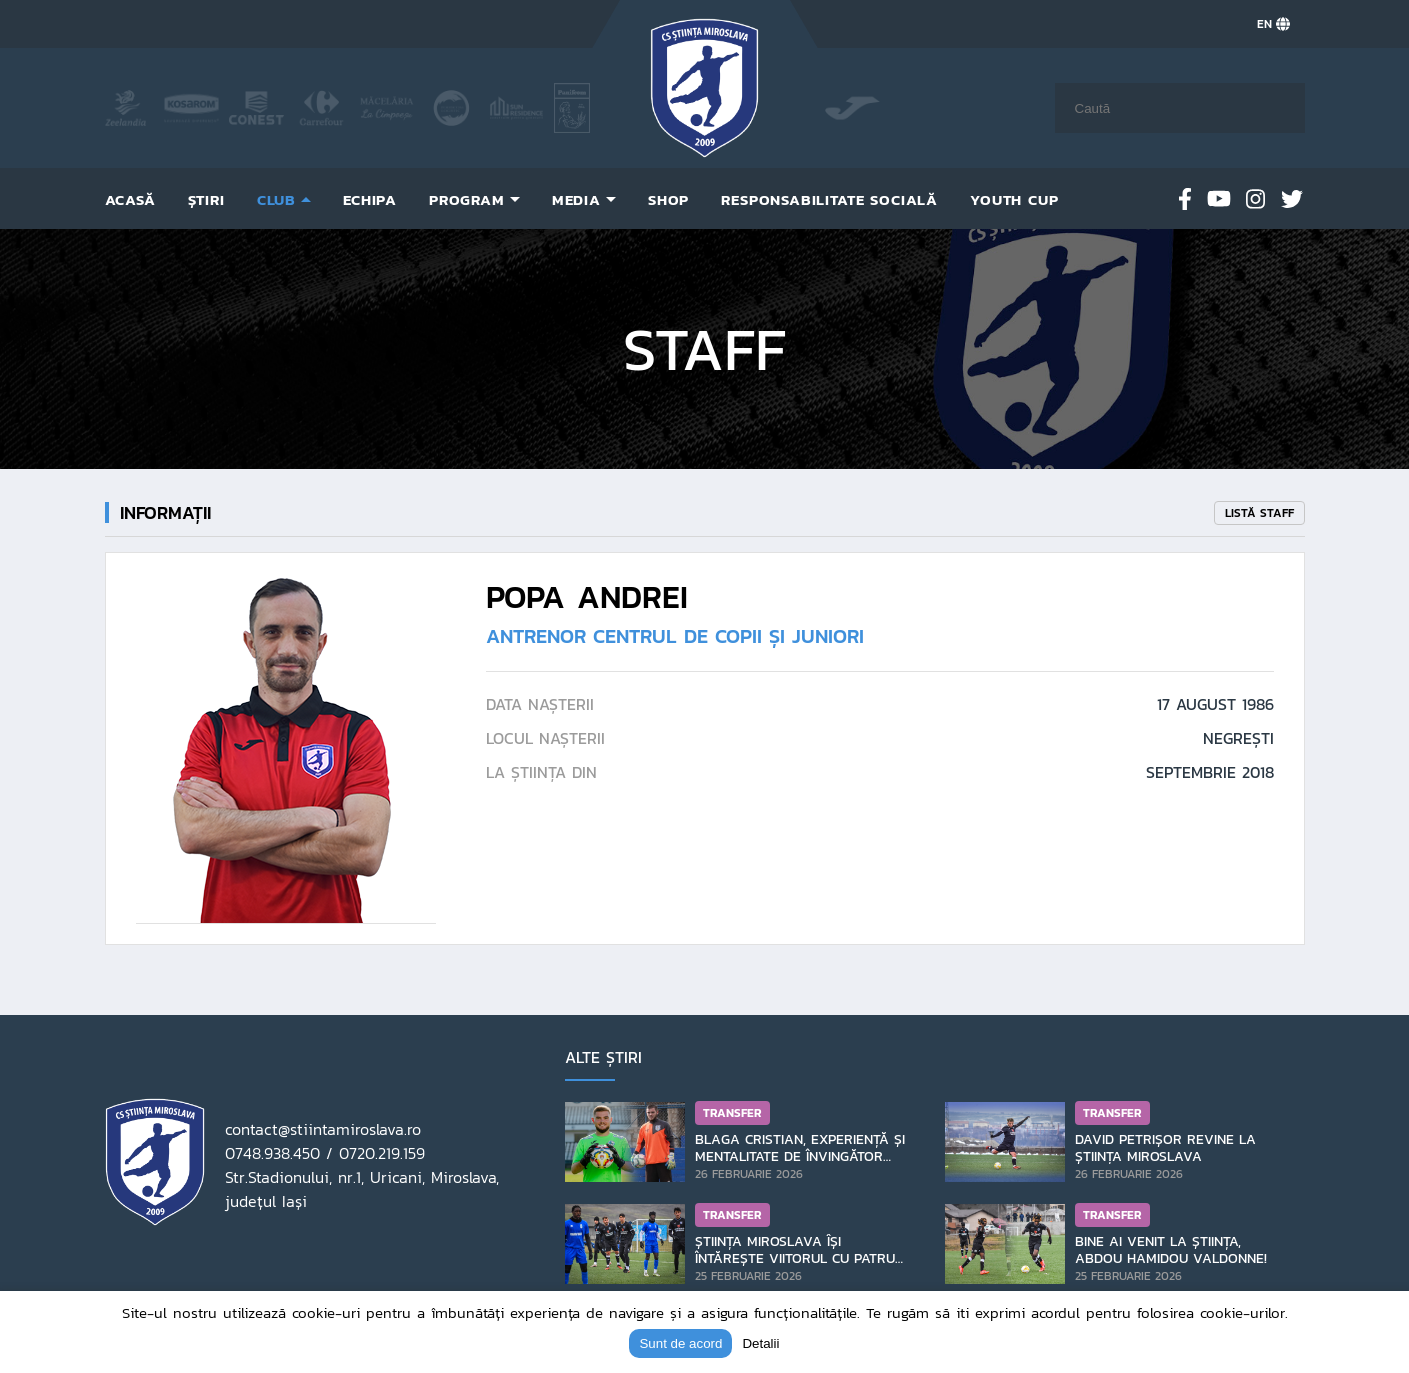 This screenshot has width=1409, height=1373. What do you see at coordinates (760, 1343) in the screenshot?
I see `Detalii` at bounding box center [760, 1343].